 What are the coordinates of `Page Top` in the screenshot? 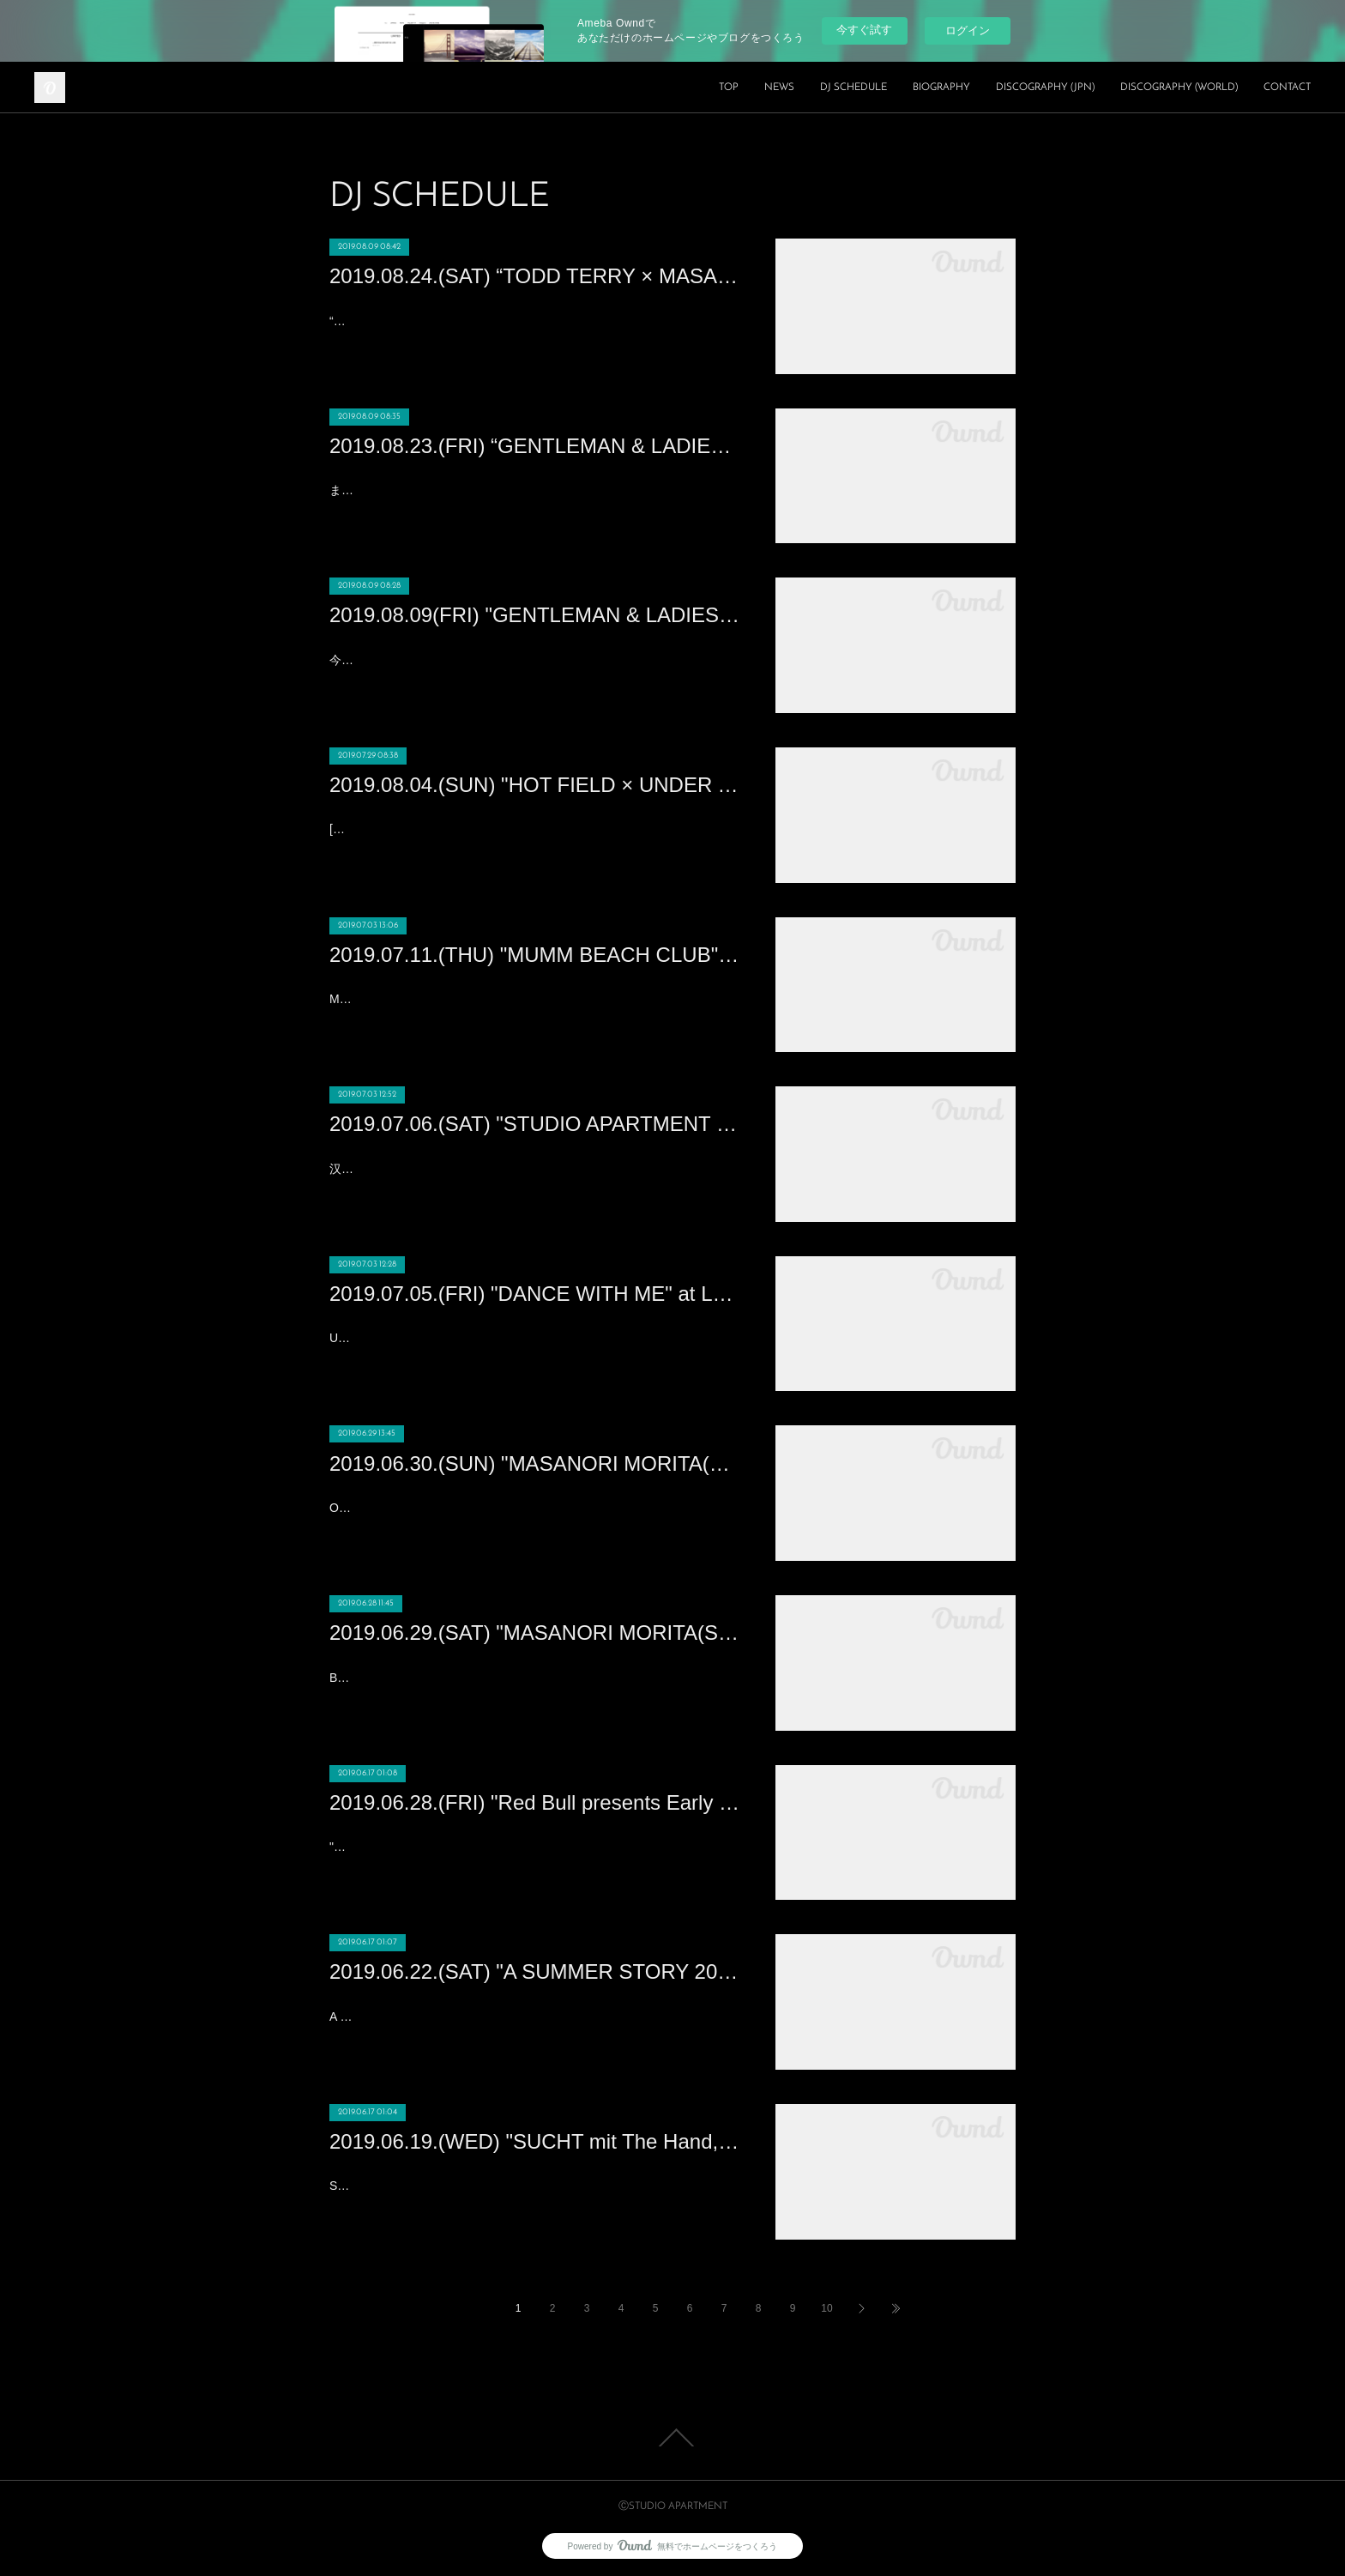 It's located at (672, 2437).